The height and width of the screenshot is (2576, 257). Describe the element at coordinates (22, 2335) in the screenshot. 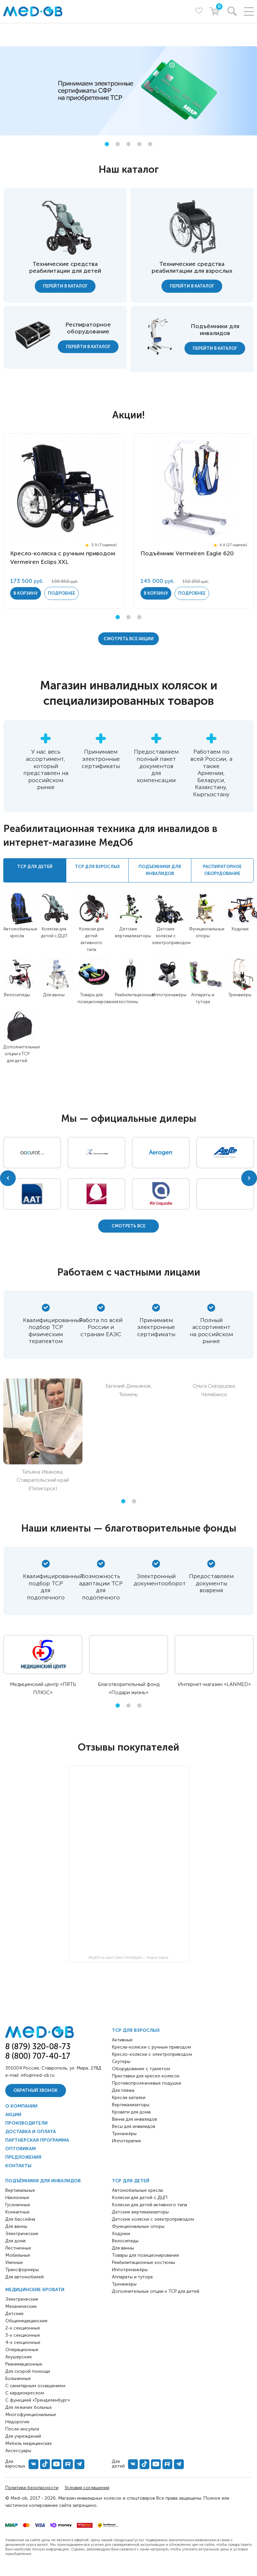

I see `3-х секционные` at that location.